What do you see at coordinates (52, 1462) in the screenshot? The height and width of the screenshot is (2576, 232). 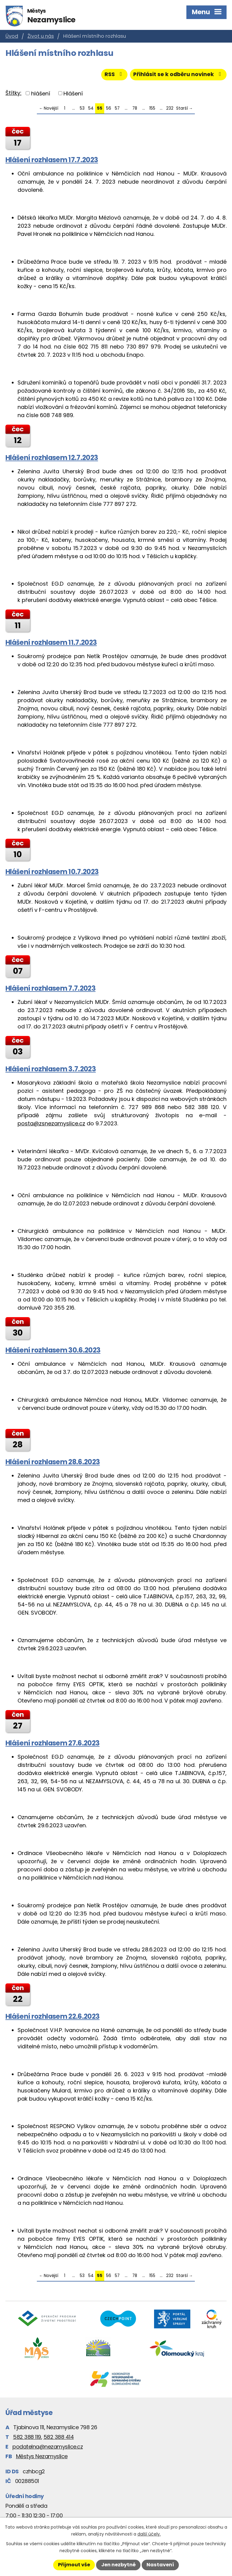 I see `Hlášení rozhlasem 28.6.2023` at bounding box center [52, 1462].